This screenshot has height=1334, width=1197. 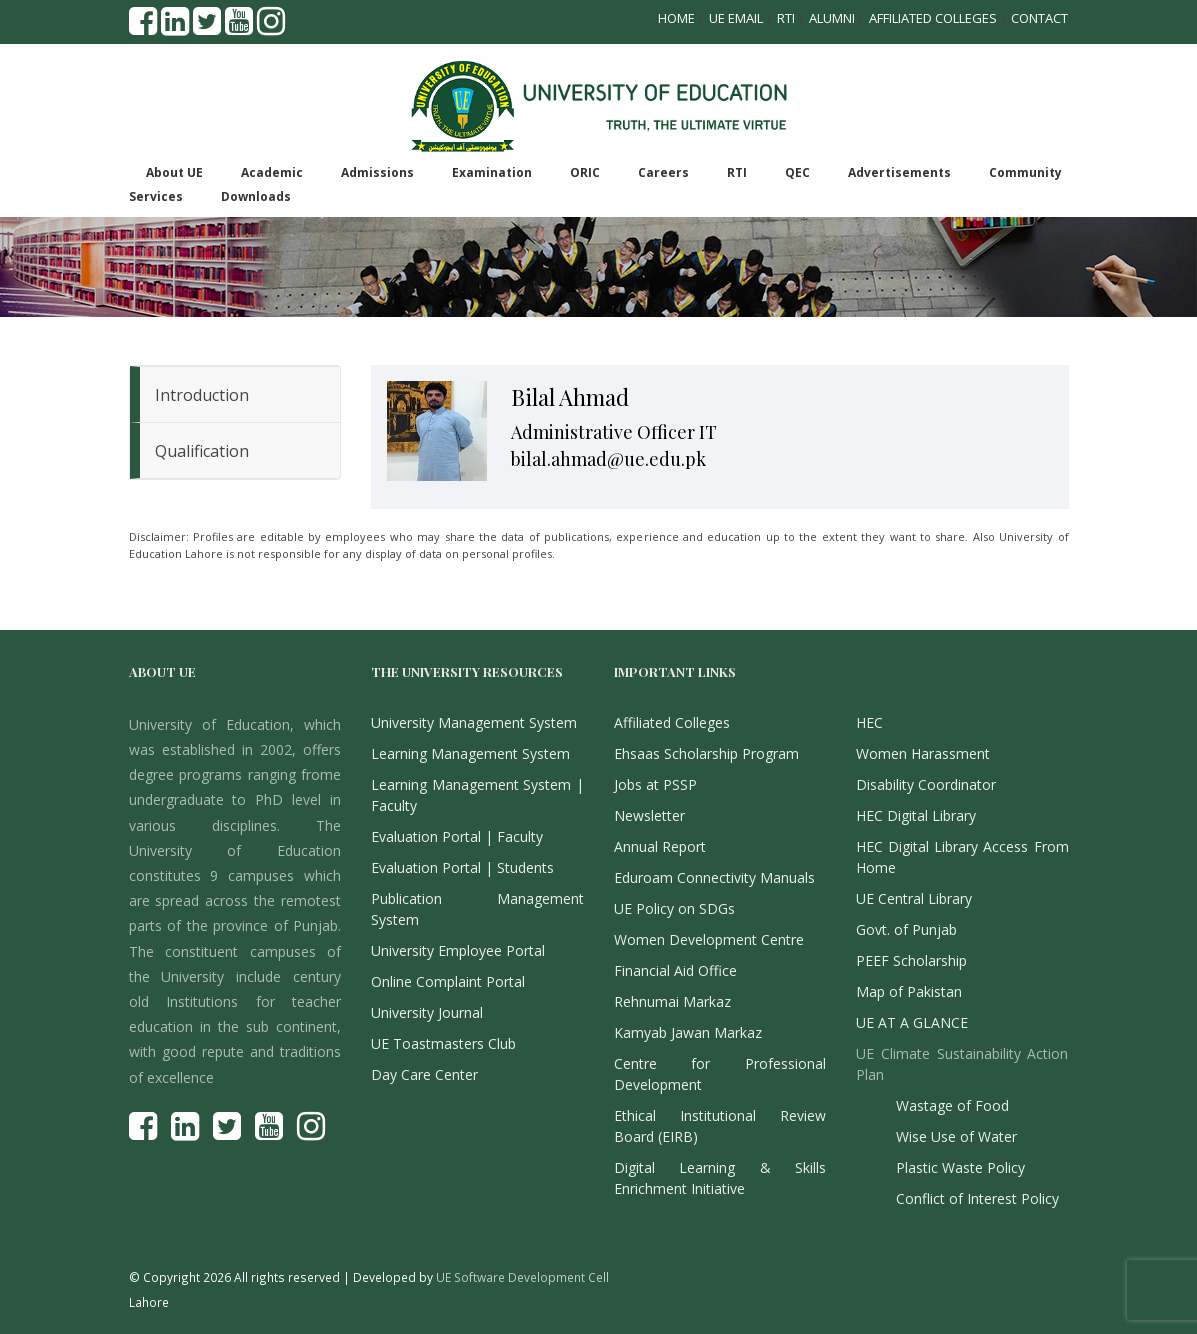 I want to click on QEC, so click(x=797, y=172).